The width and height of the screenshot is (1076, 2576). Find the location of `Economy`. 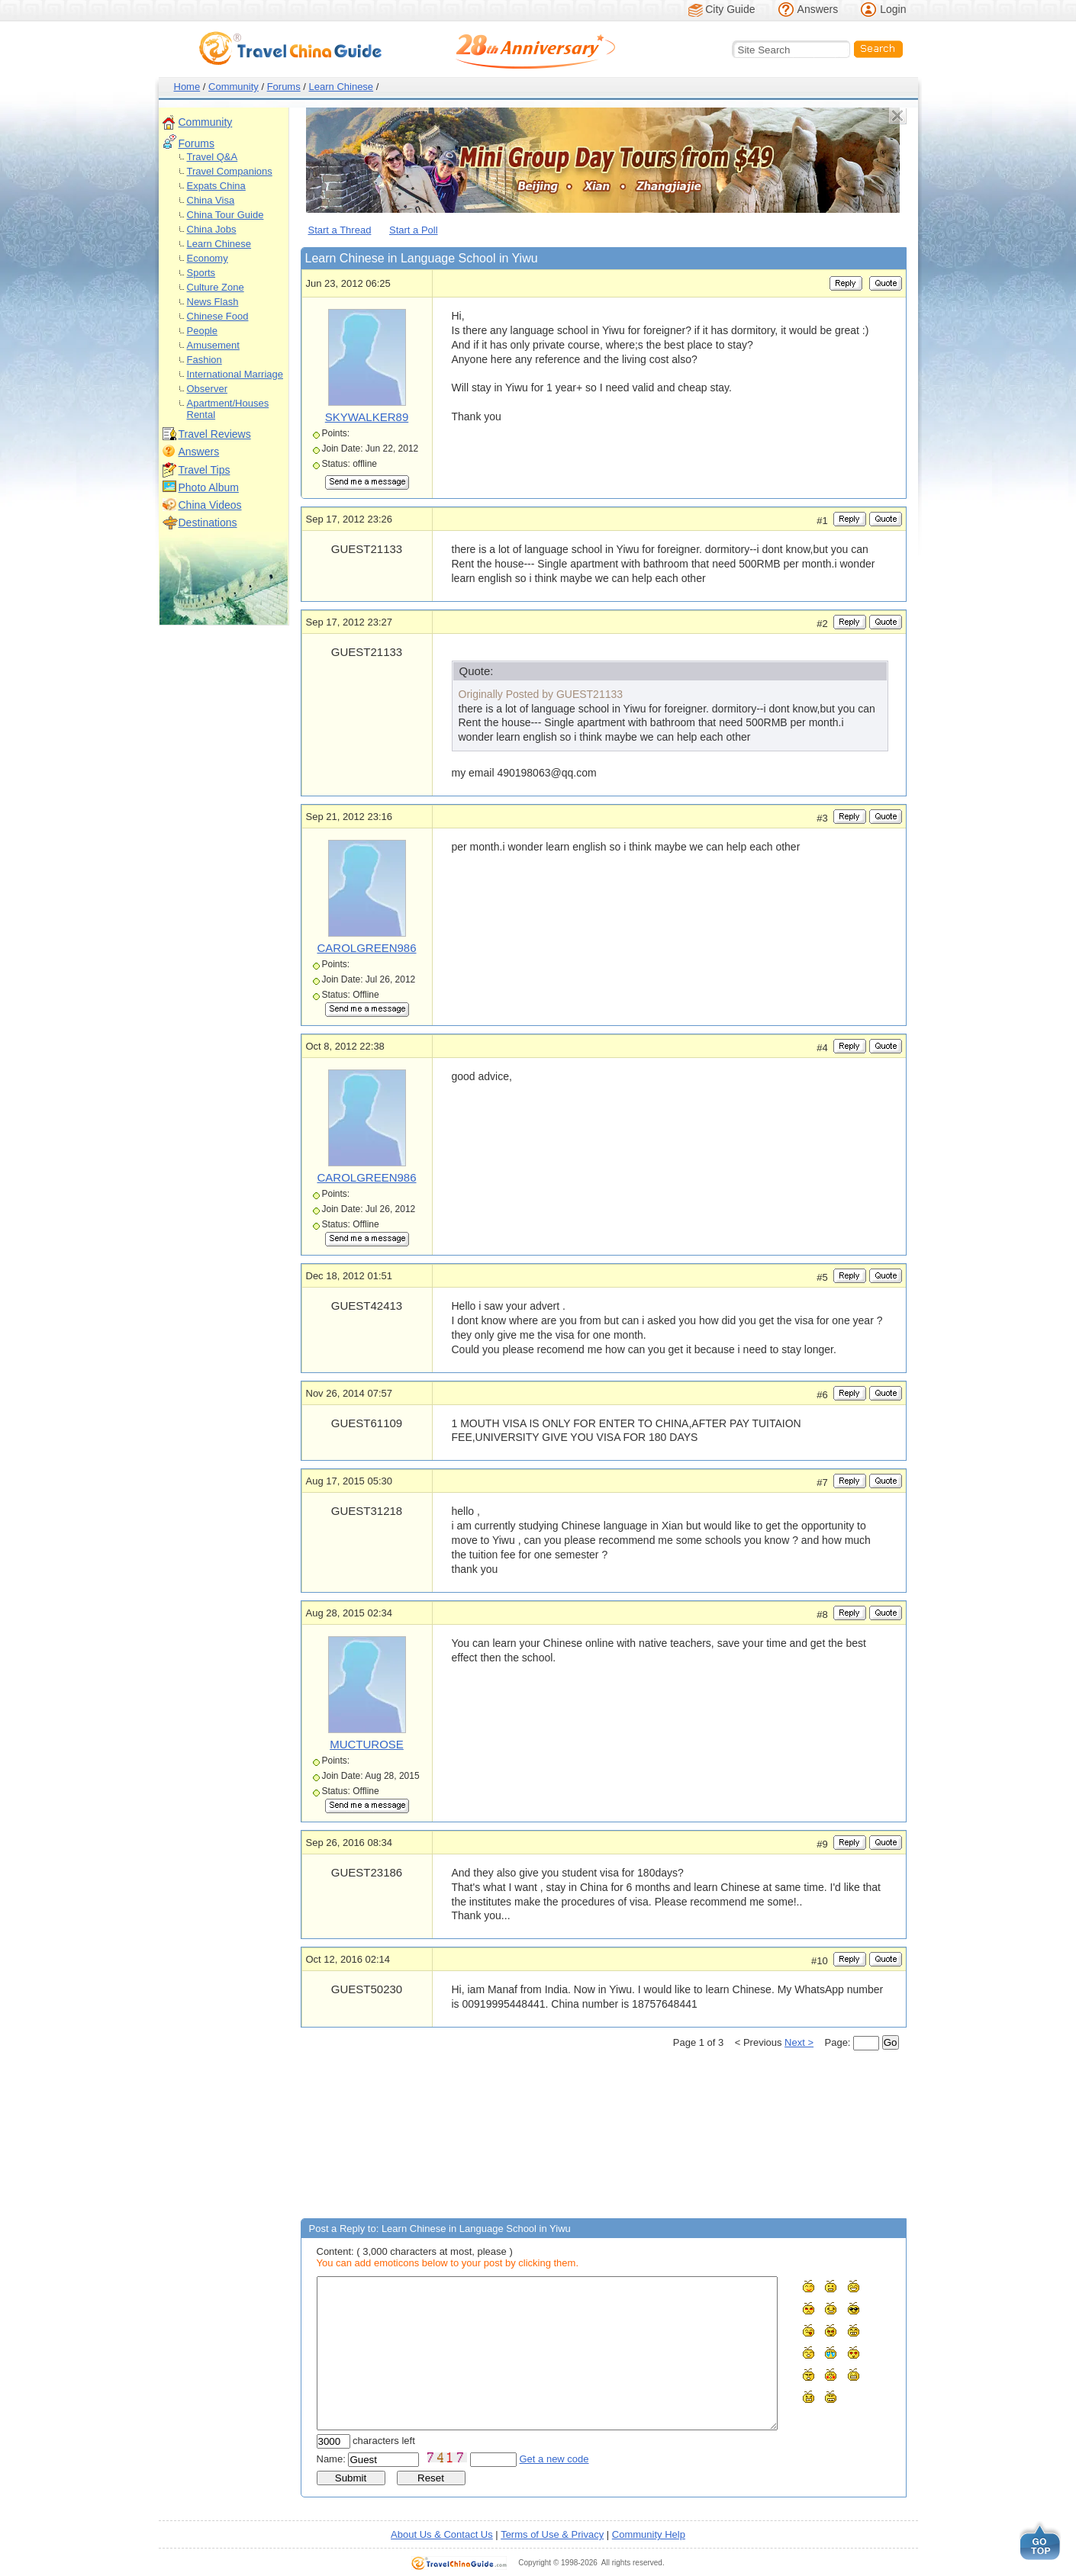

Economy is located at coordinates (207, 258).